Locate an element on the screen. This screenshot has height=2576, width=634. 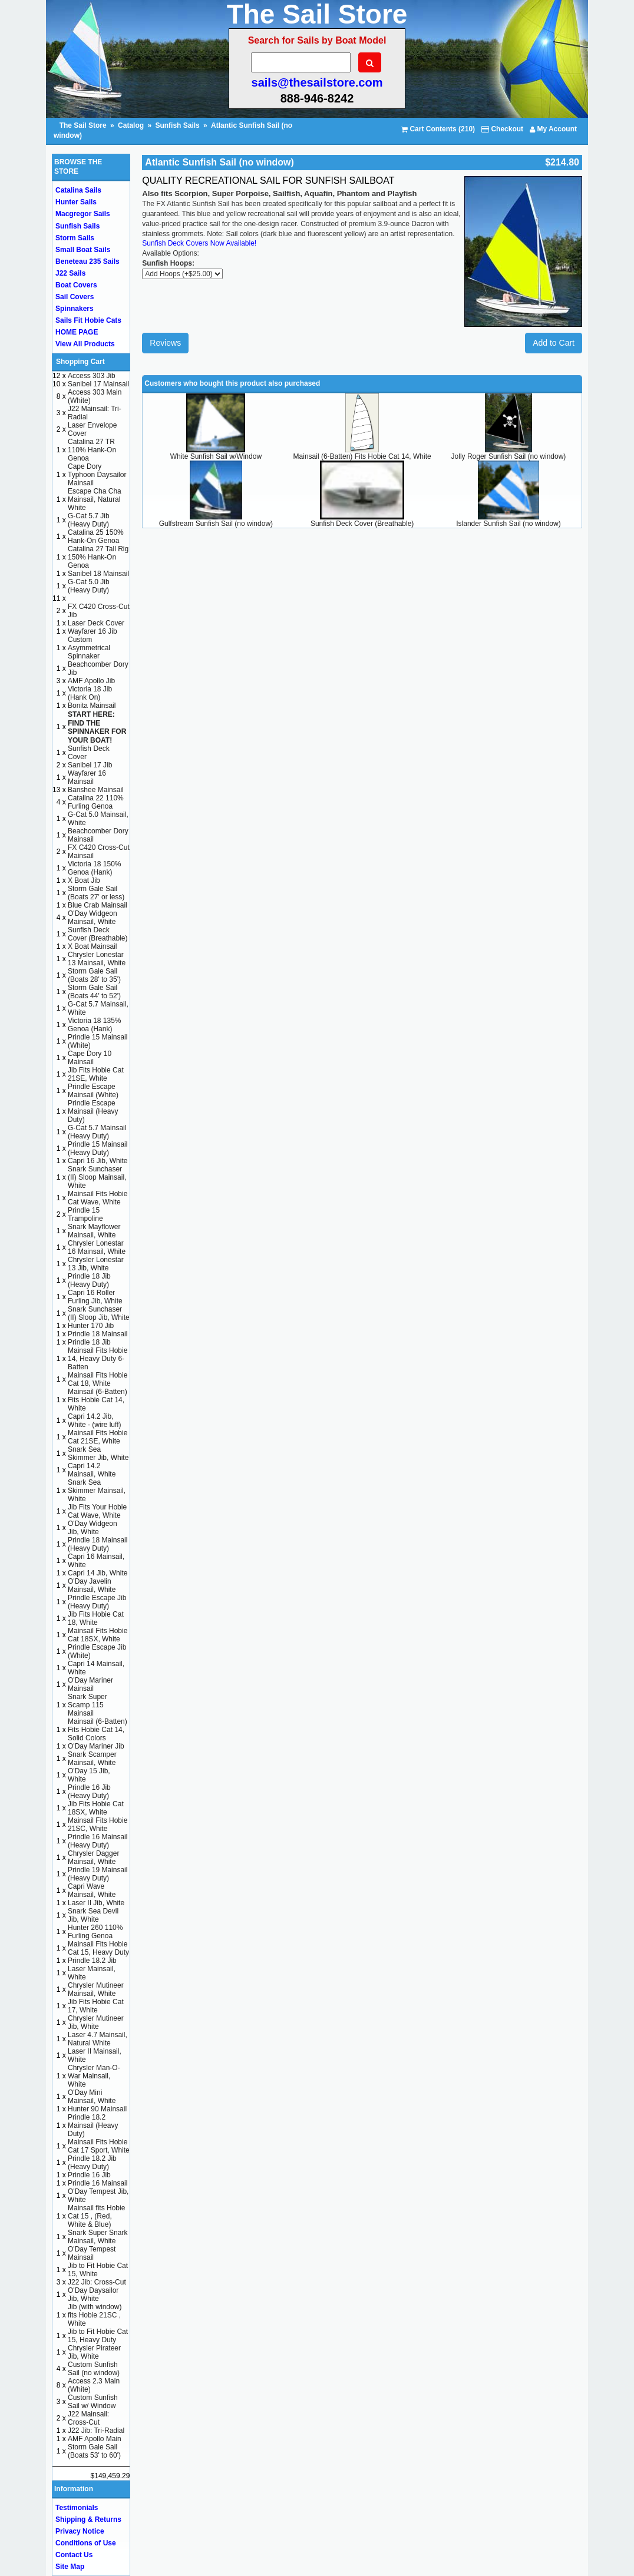
Shopping Cart is located at coordinates (80, 361).